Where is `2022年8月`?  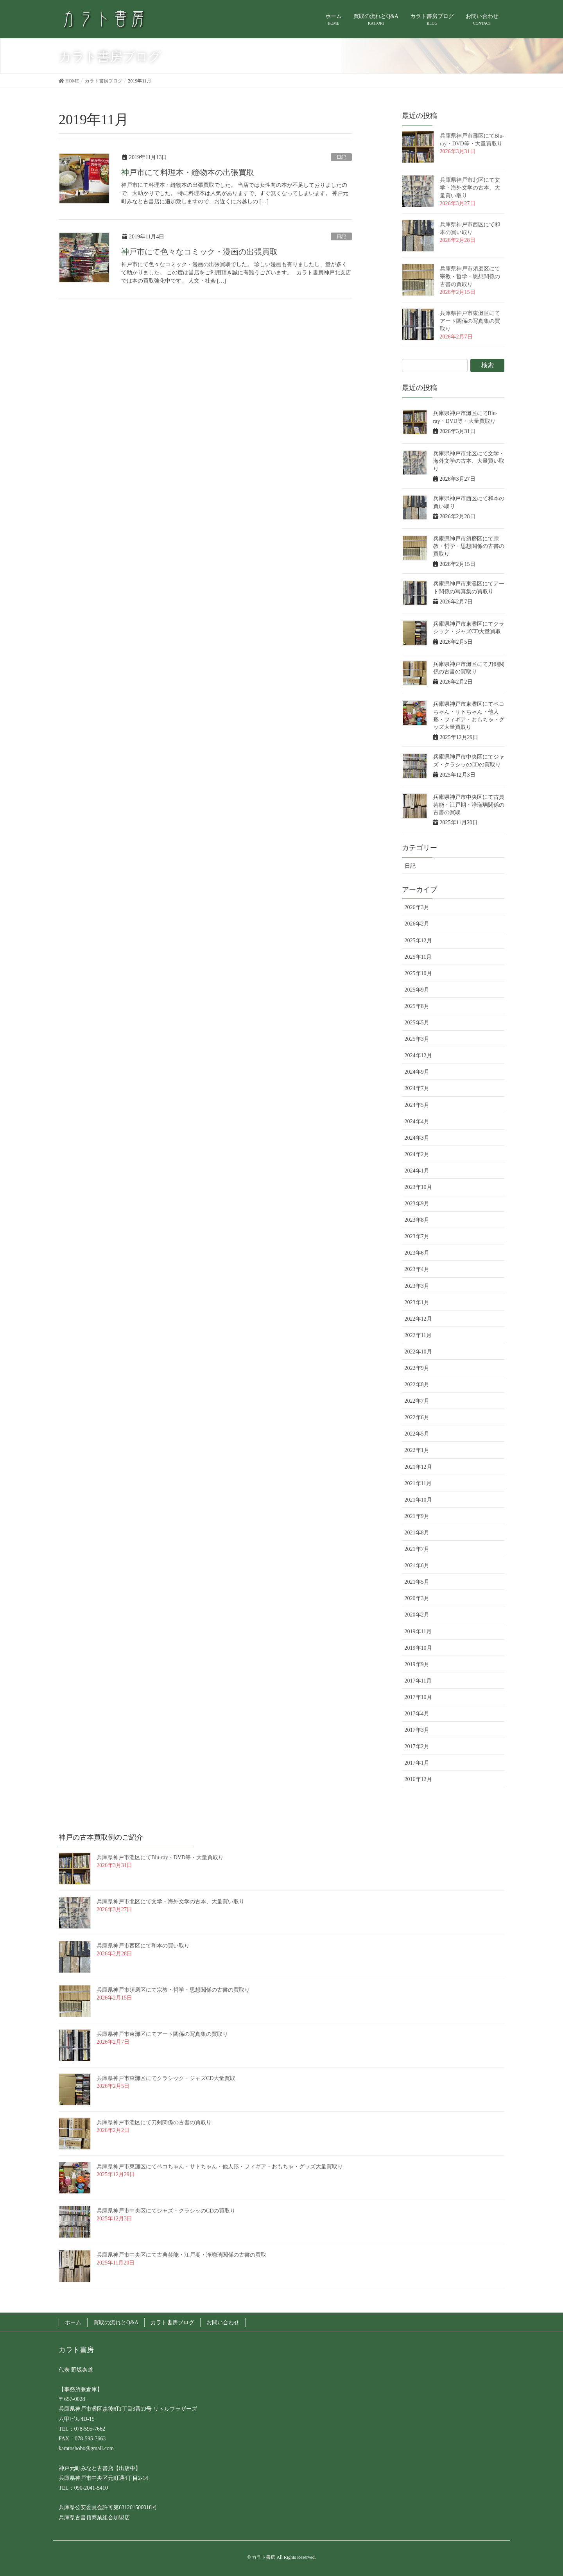
2022年8月 is located at coordinates (417, 1384).